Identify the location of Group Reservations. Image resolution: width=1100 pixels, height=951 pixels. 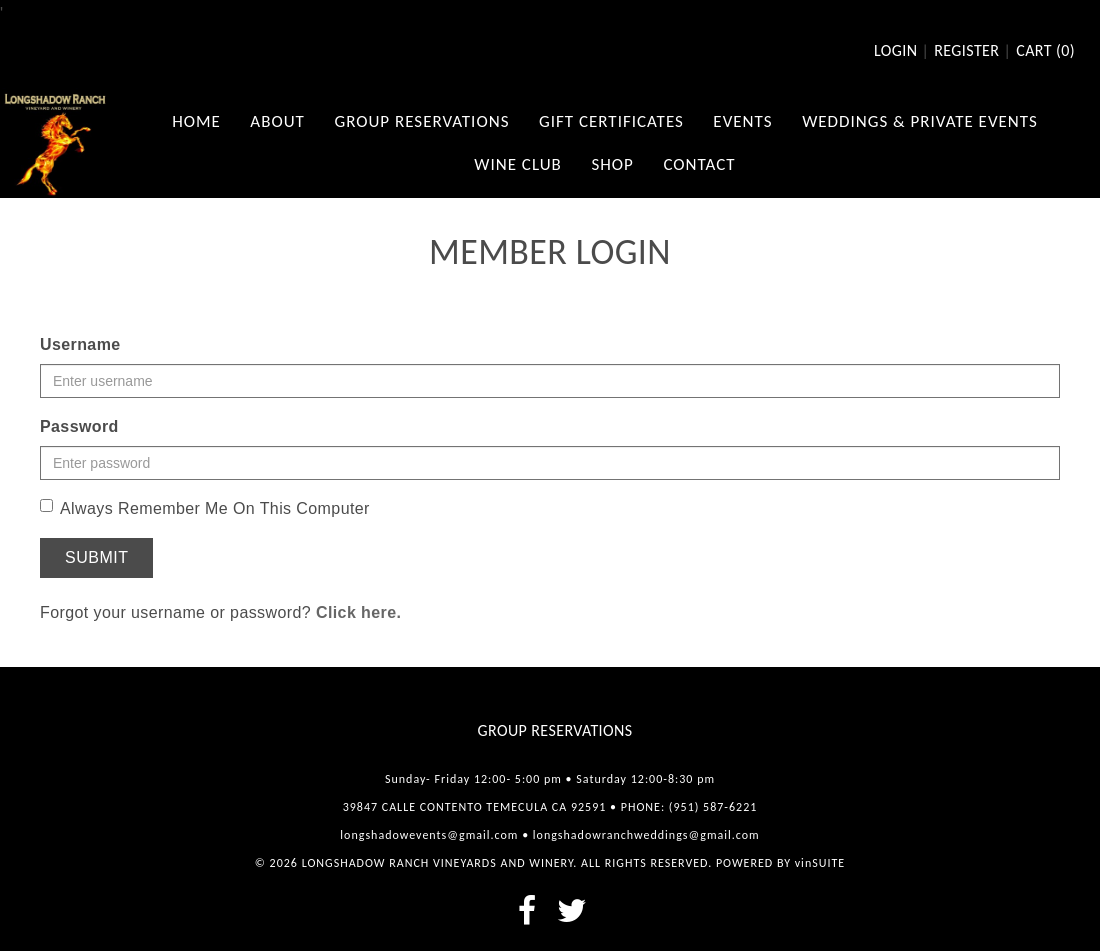
(555, 730).